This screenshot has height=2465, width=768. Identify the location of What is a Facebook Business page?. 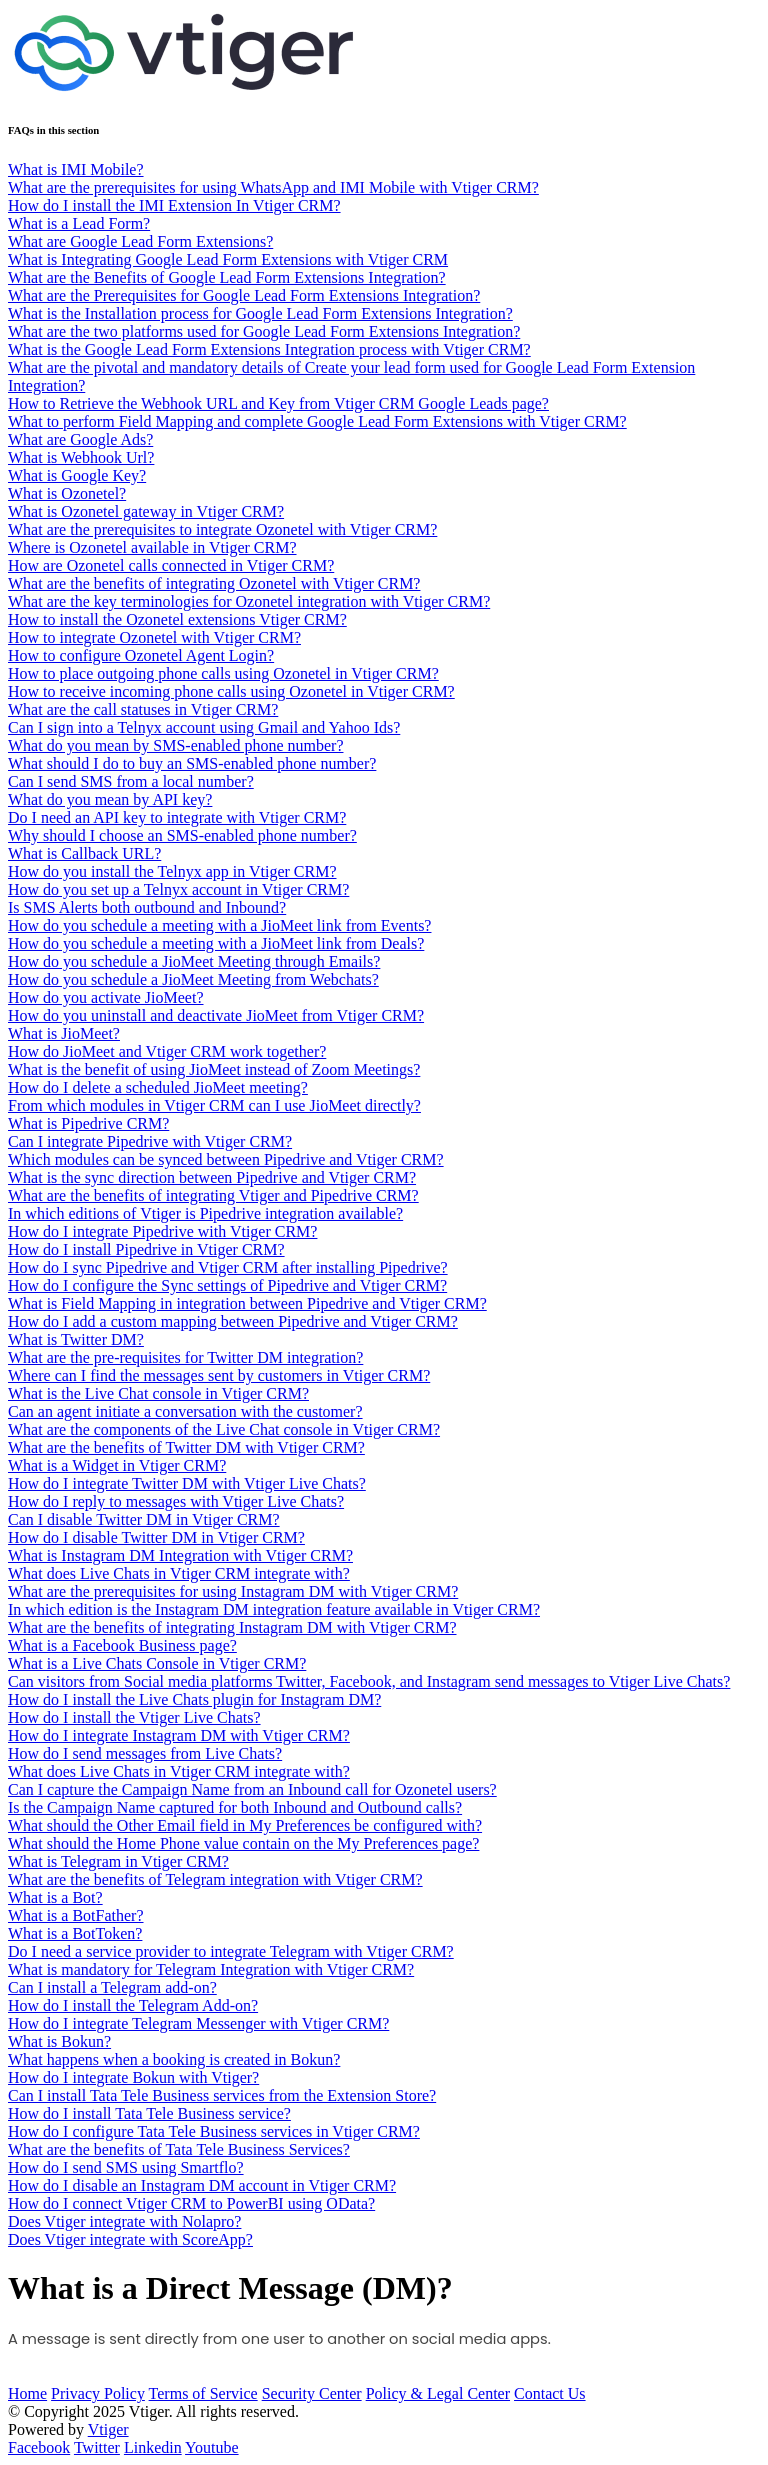
(122, 1645).